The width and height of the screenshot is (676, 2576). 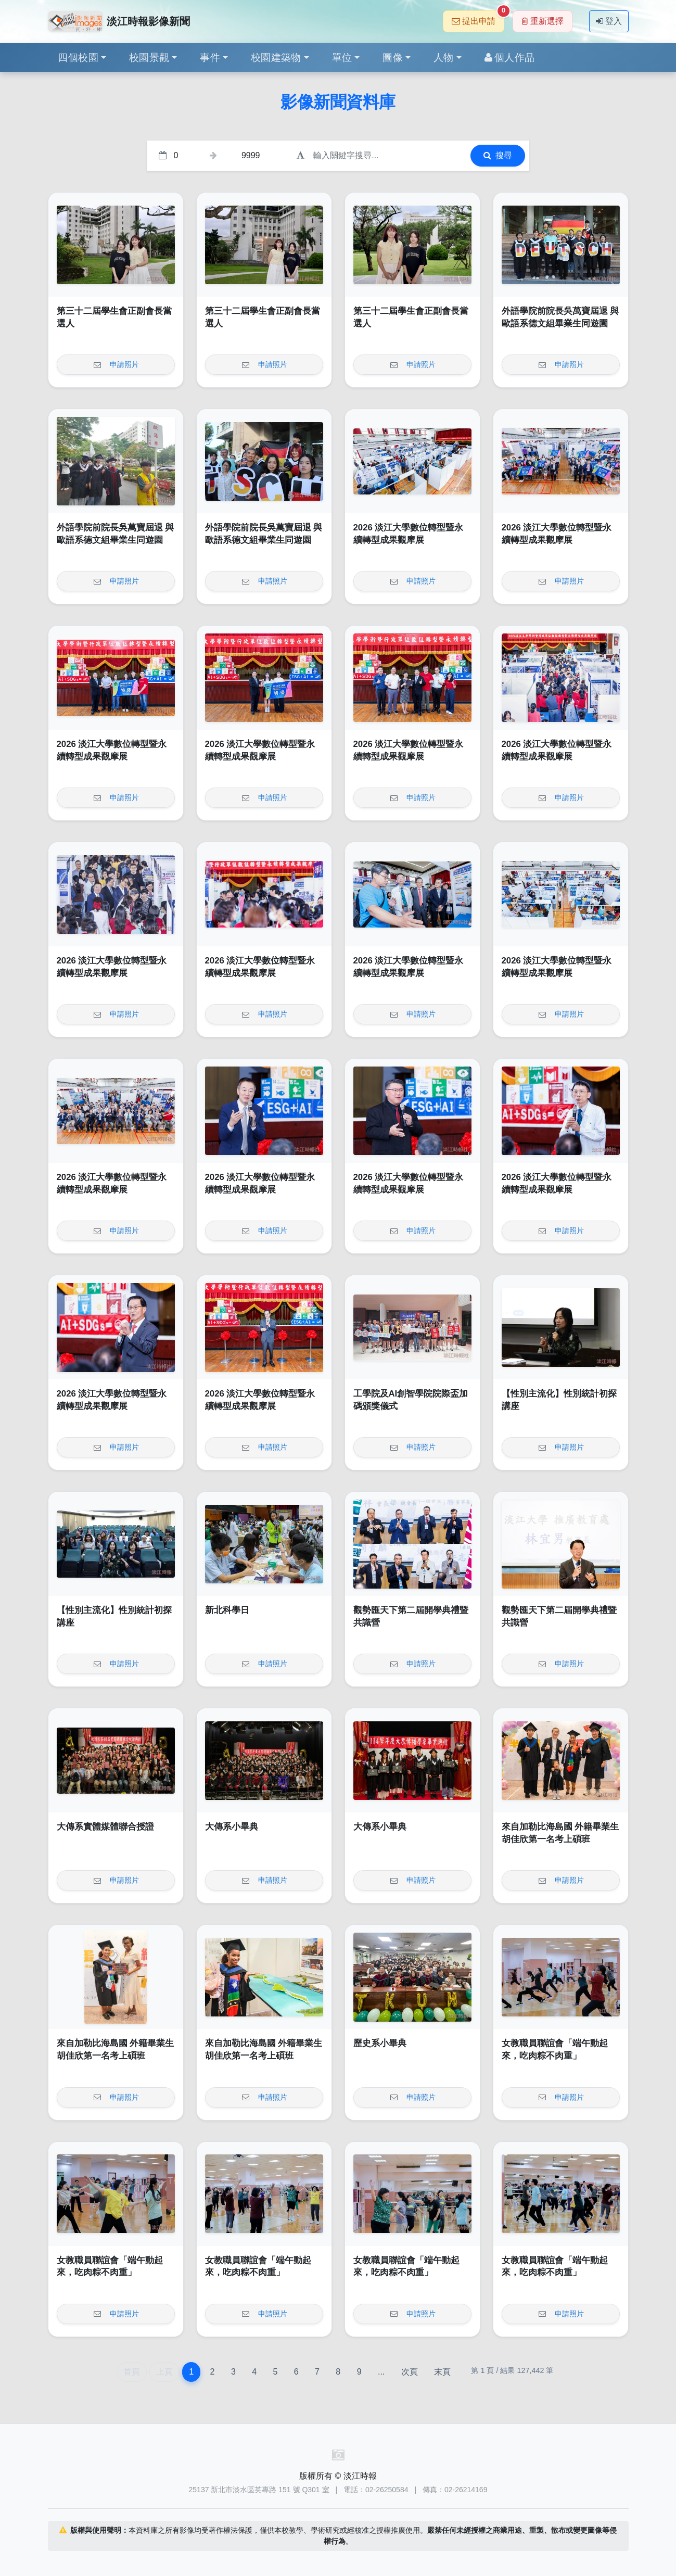 I want to click on 登入, so click(x=609, y=21).